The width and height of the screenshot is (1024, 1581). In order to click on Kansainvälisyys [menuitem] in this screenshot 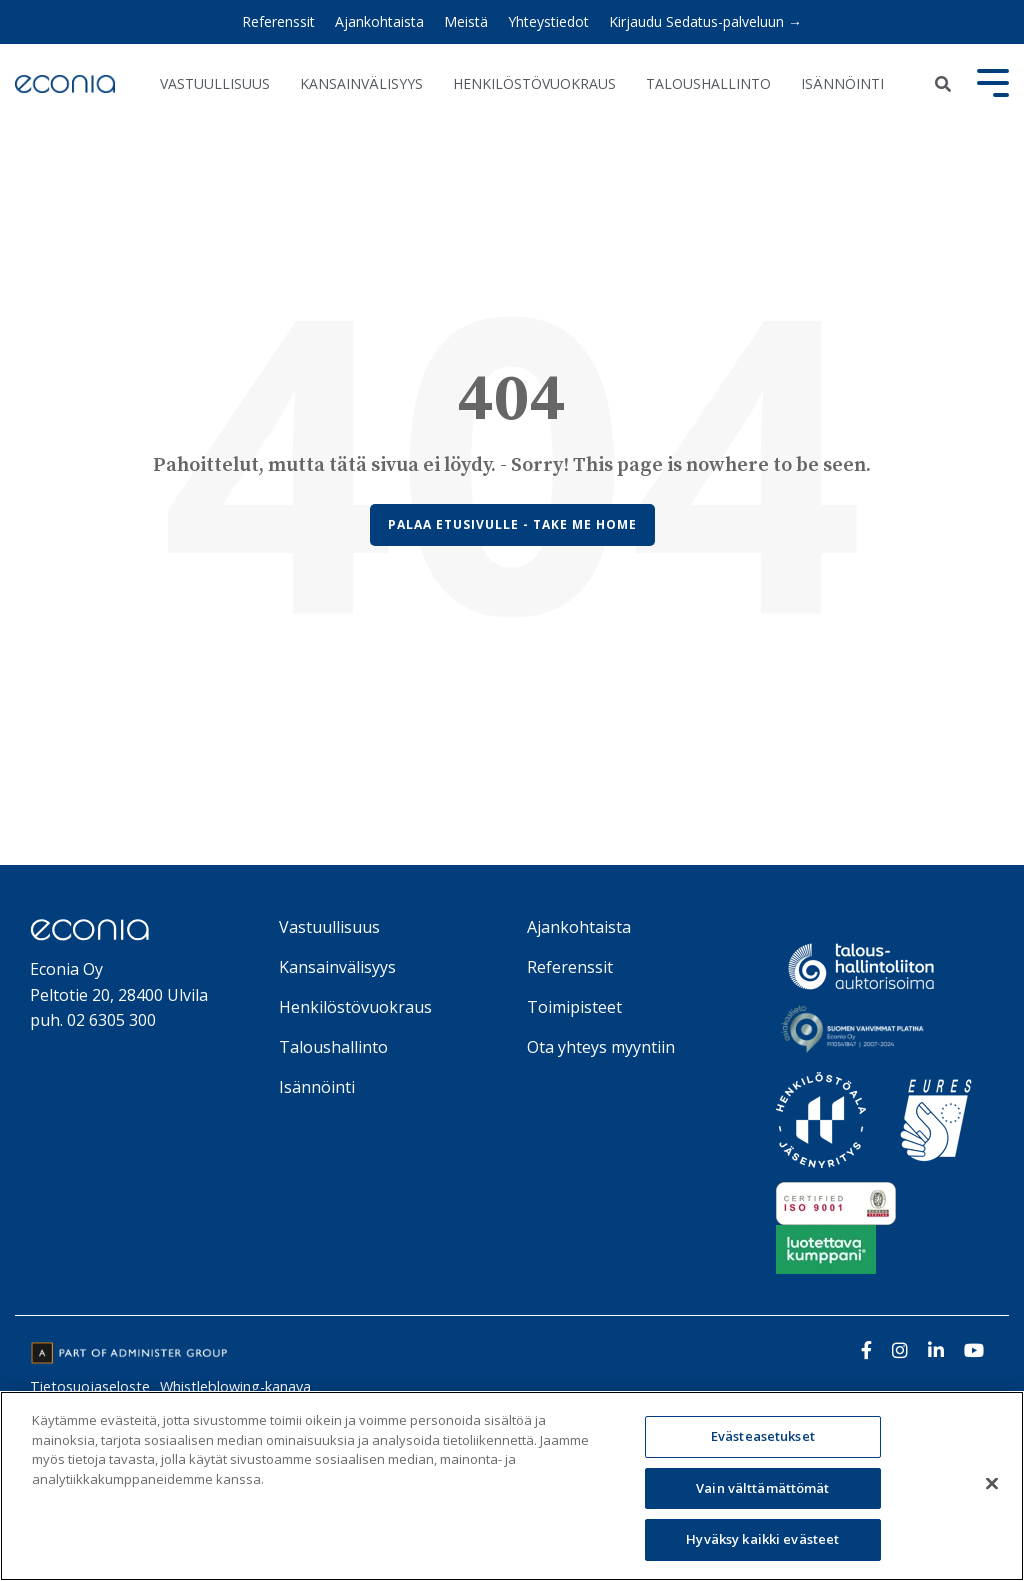, I will do `click(337, 967)`.